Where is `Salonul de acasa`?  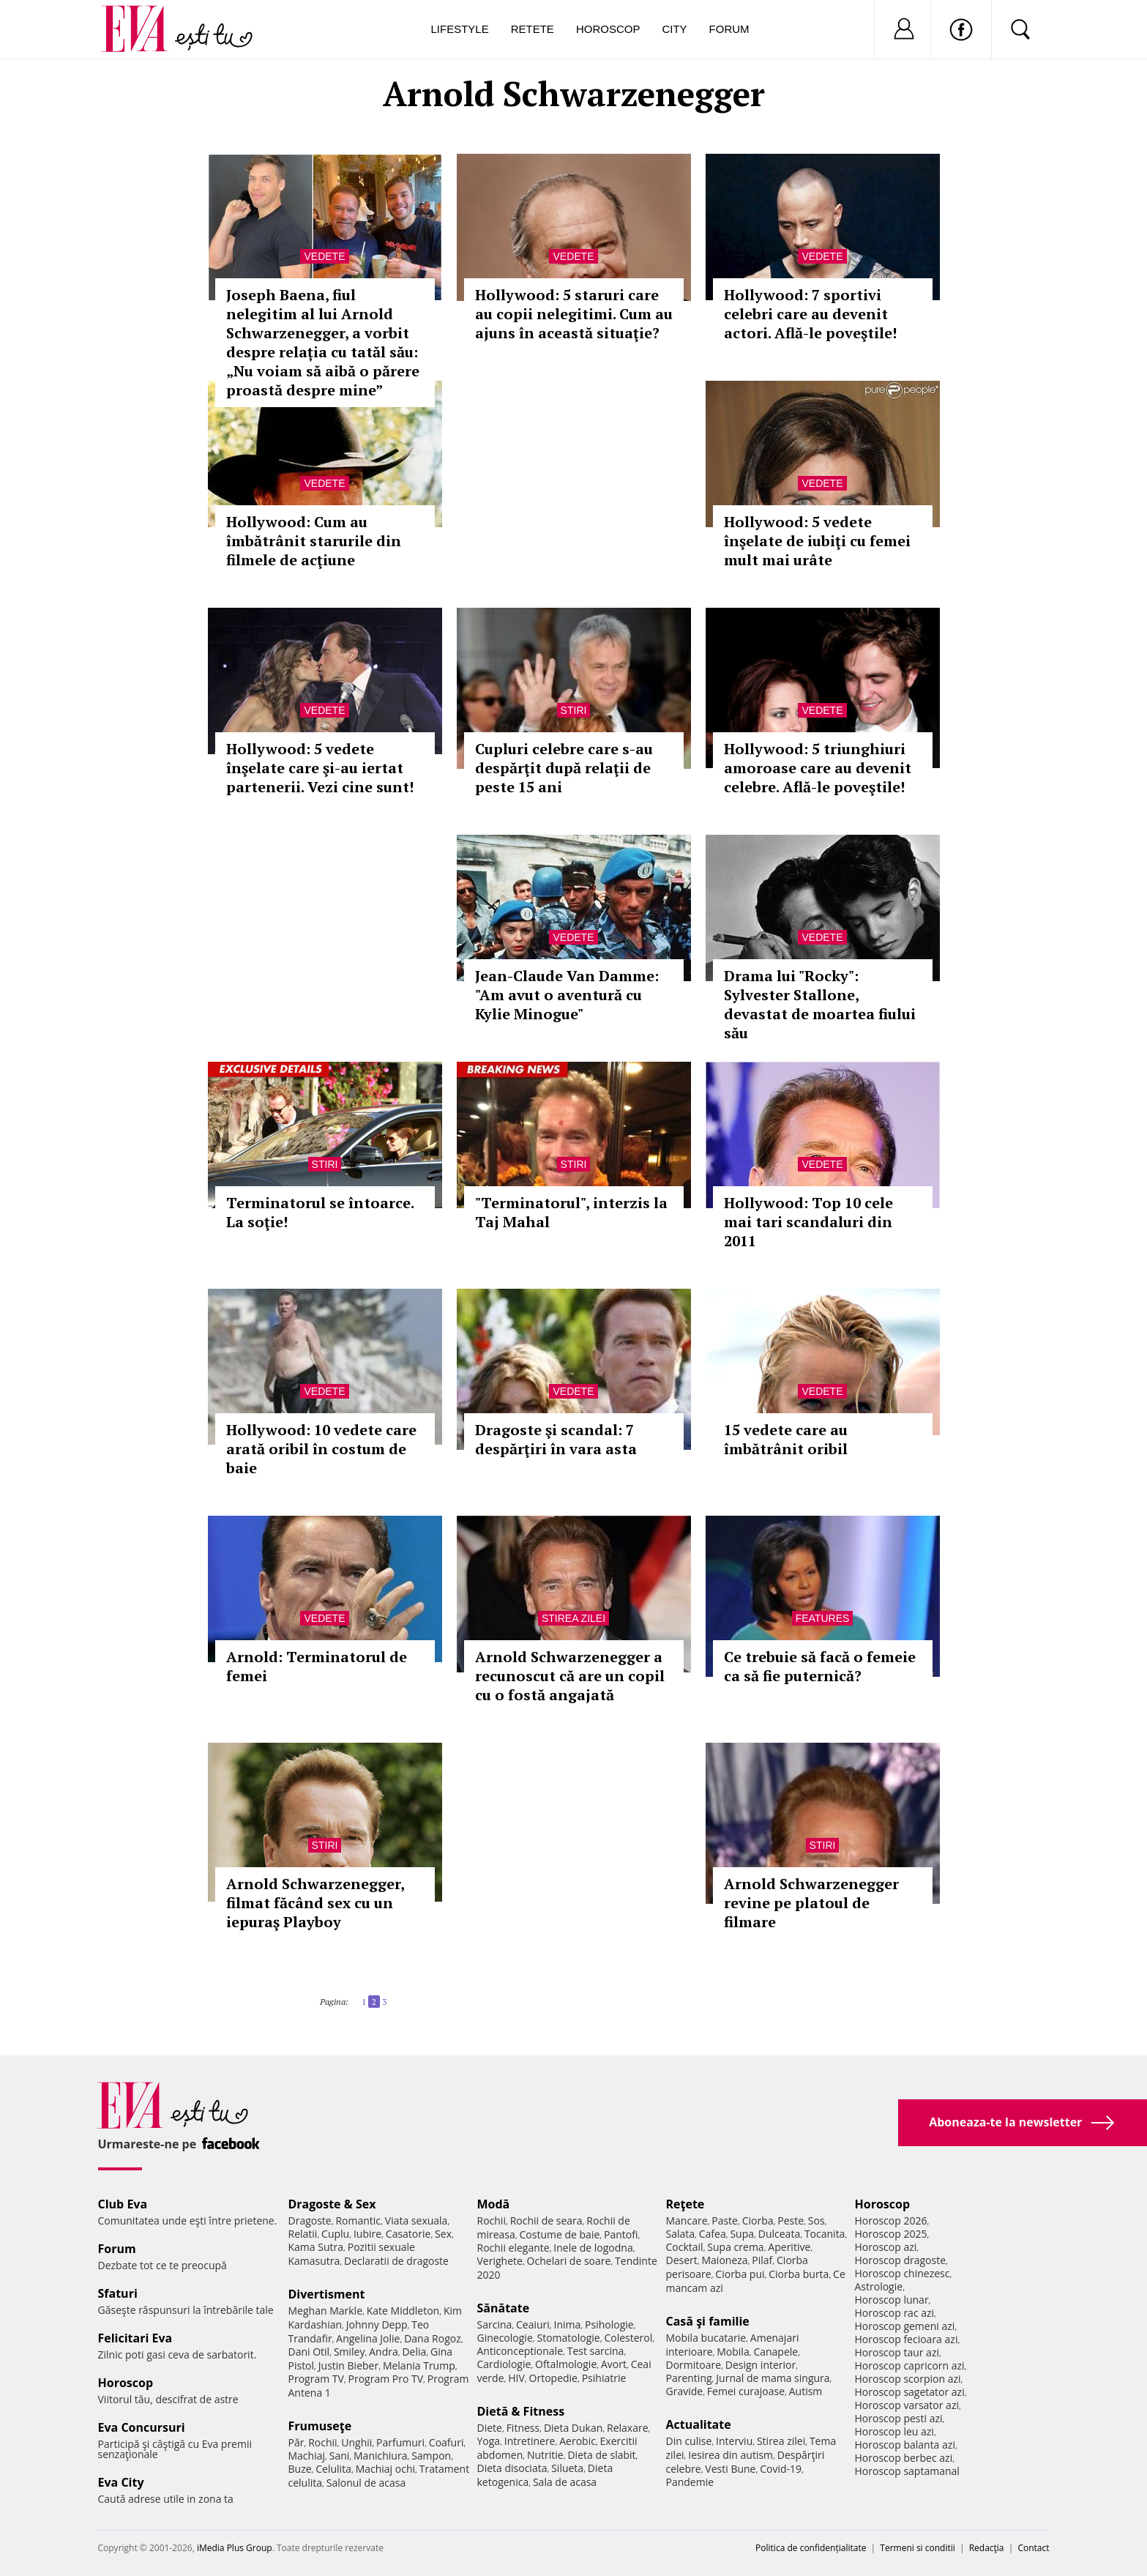
Salonul de acasa is located at coordinates (366, 2483).